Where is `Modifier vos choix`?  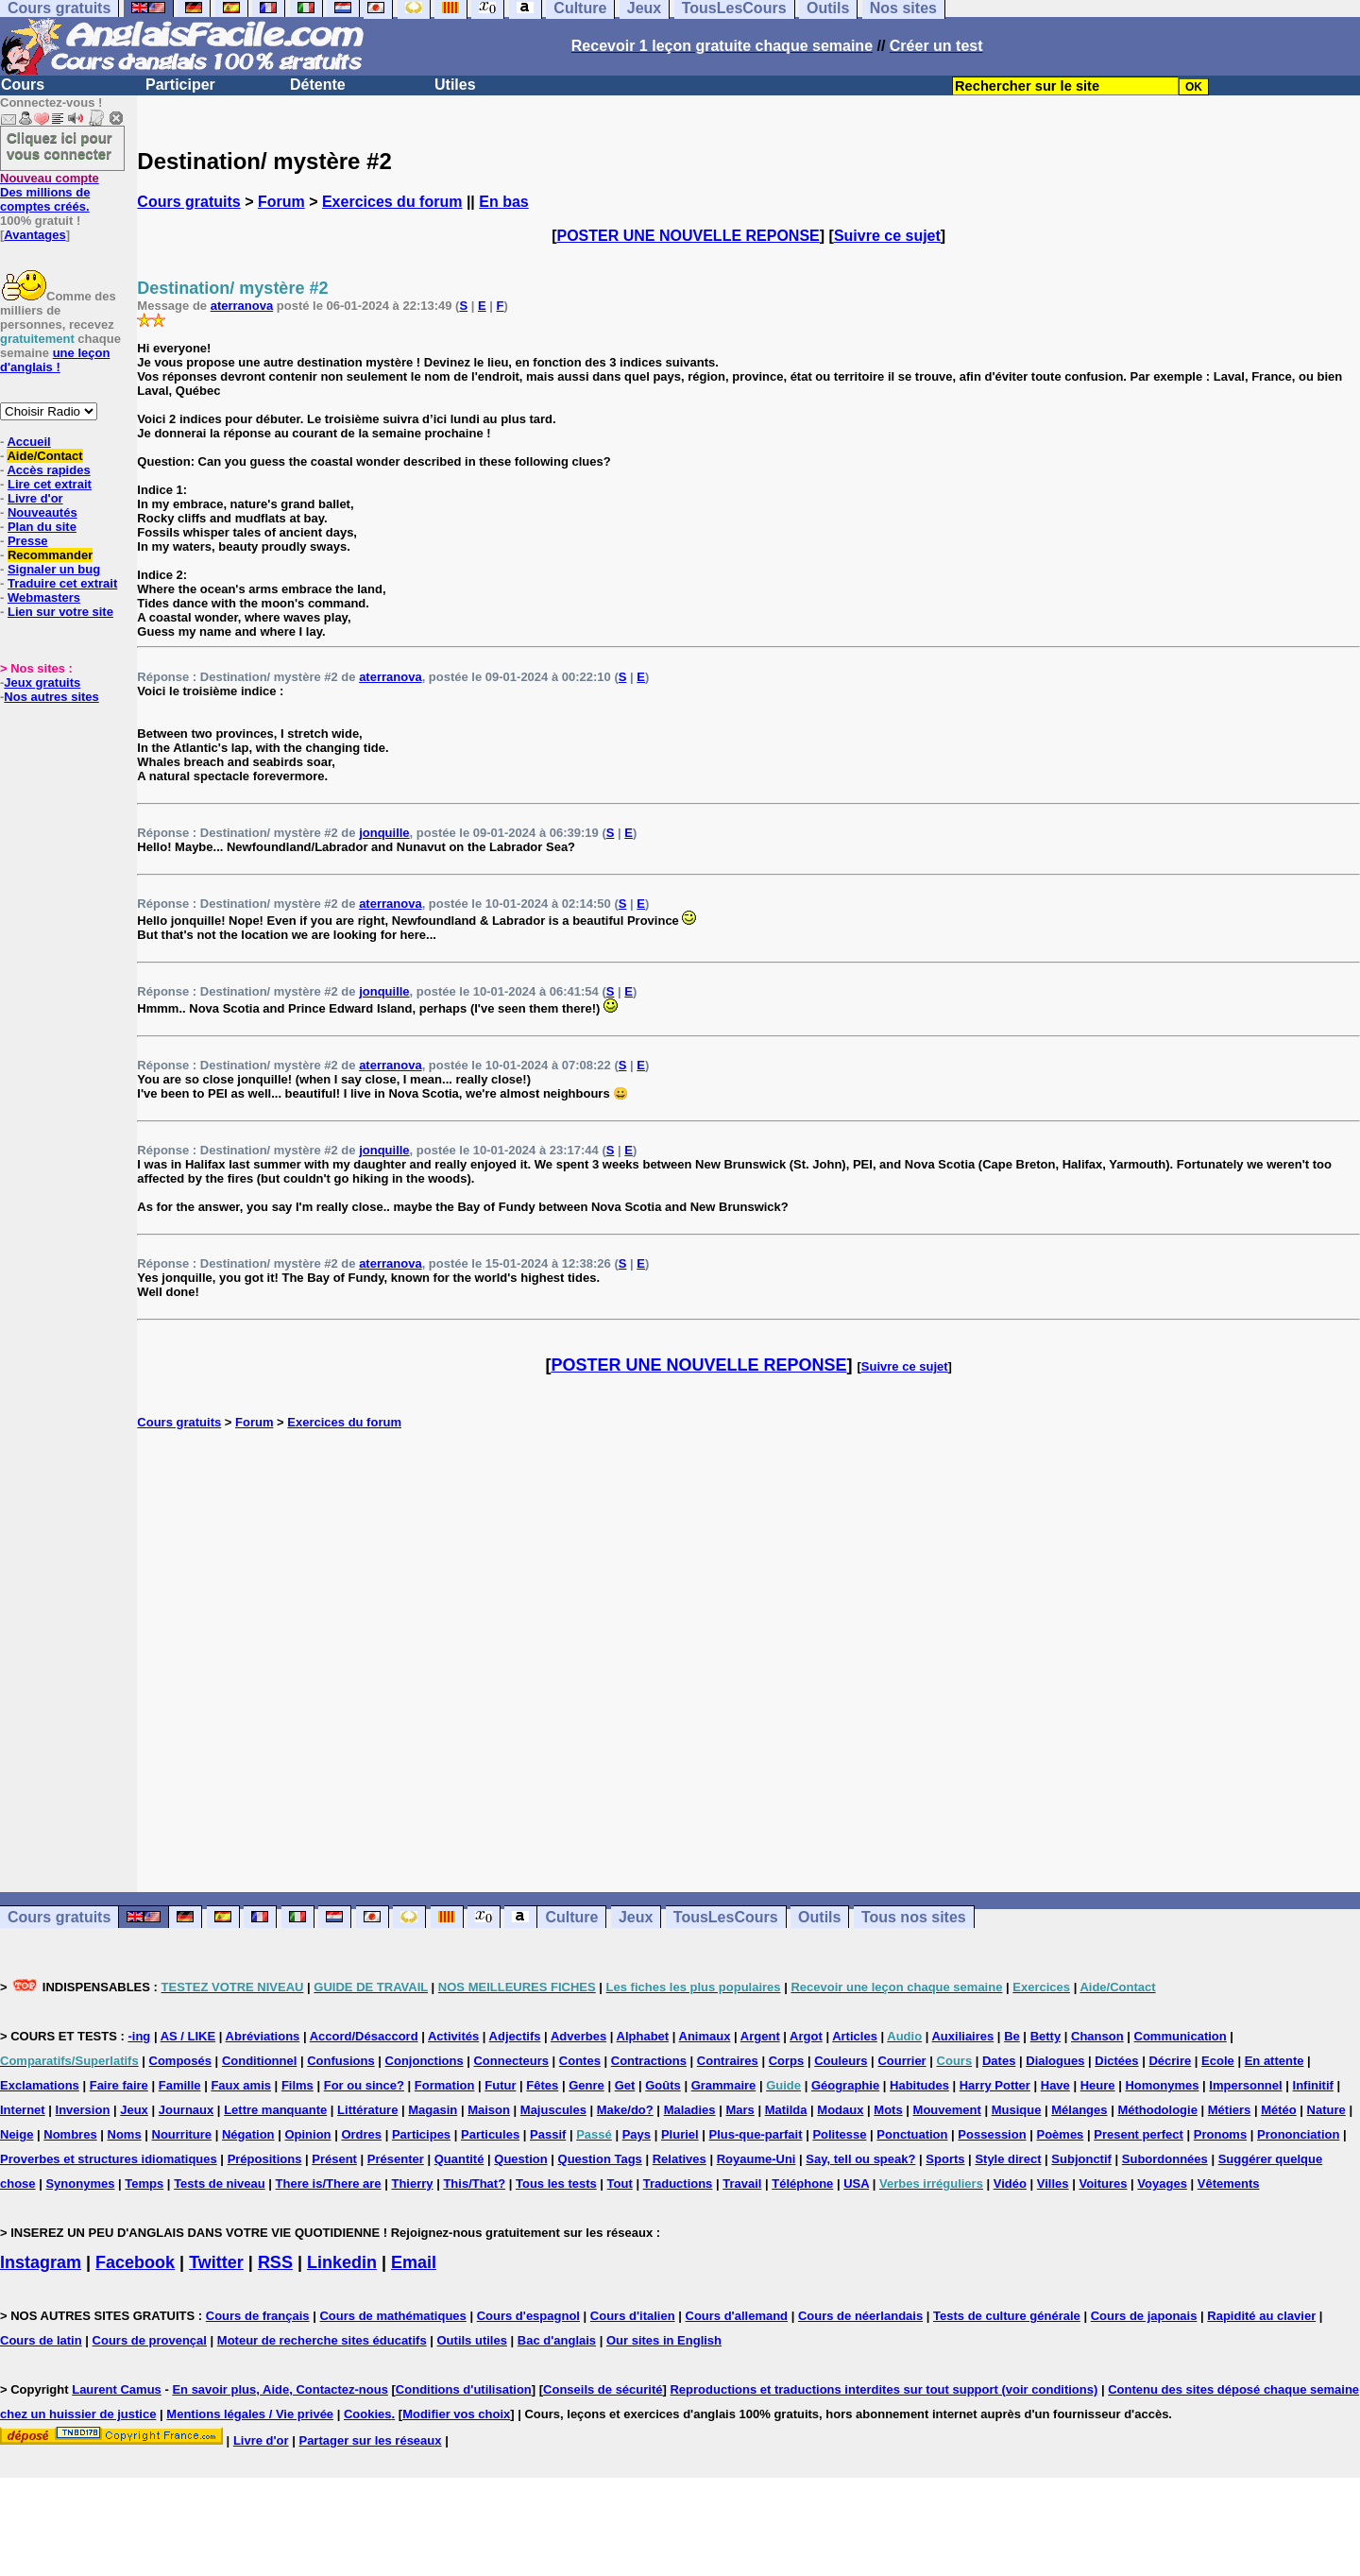 Modifier vos choix is located at coordinates (456, 2414).